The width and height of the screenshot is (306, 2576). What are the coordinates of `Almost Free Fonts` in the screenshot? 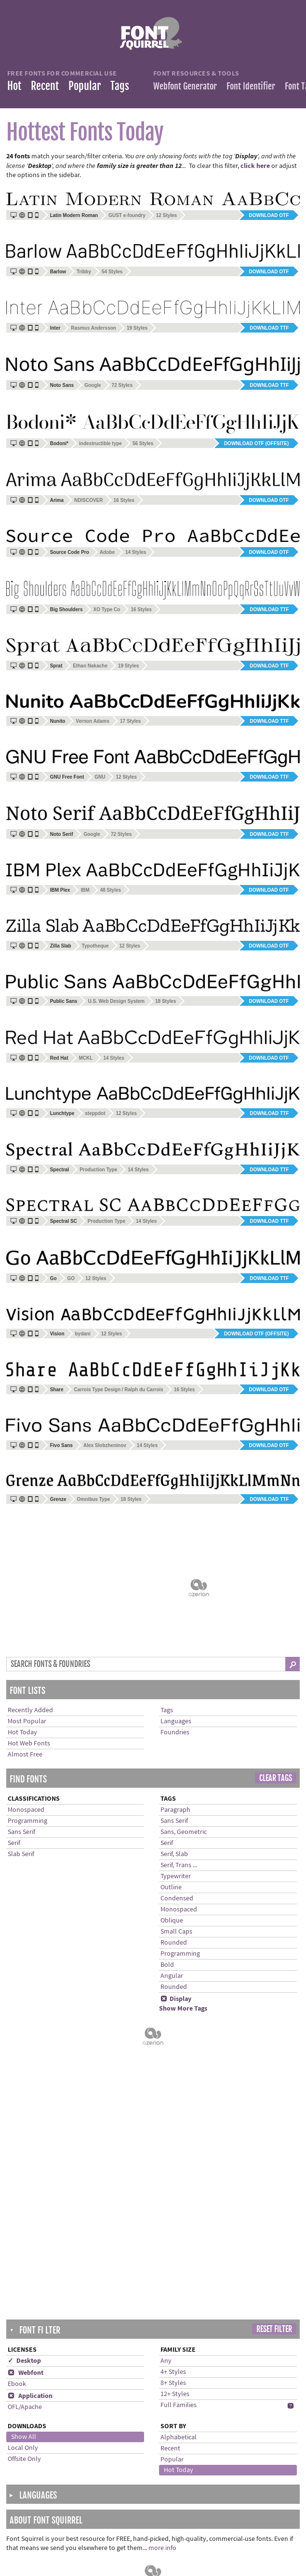 It's located at (42, 2483).